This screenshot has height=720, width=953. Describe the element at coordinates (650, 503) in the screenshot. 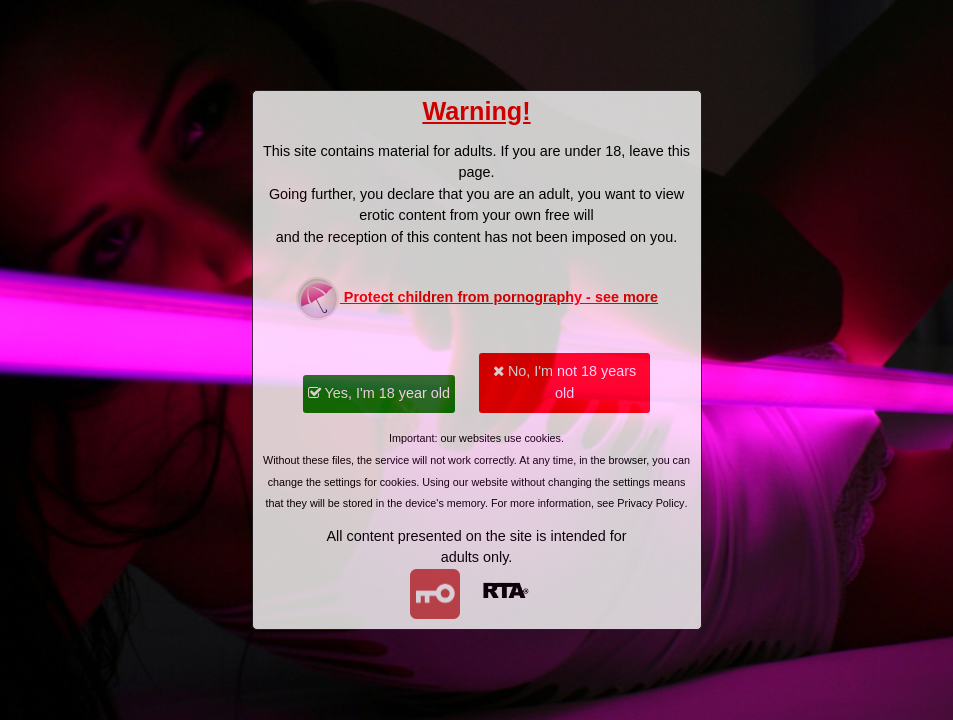

I see `Privacy Policy` at that location.